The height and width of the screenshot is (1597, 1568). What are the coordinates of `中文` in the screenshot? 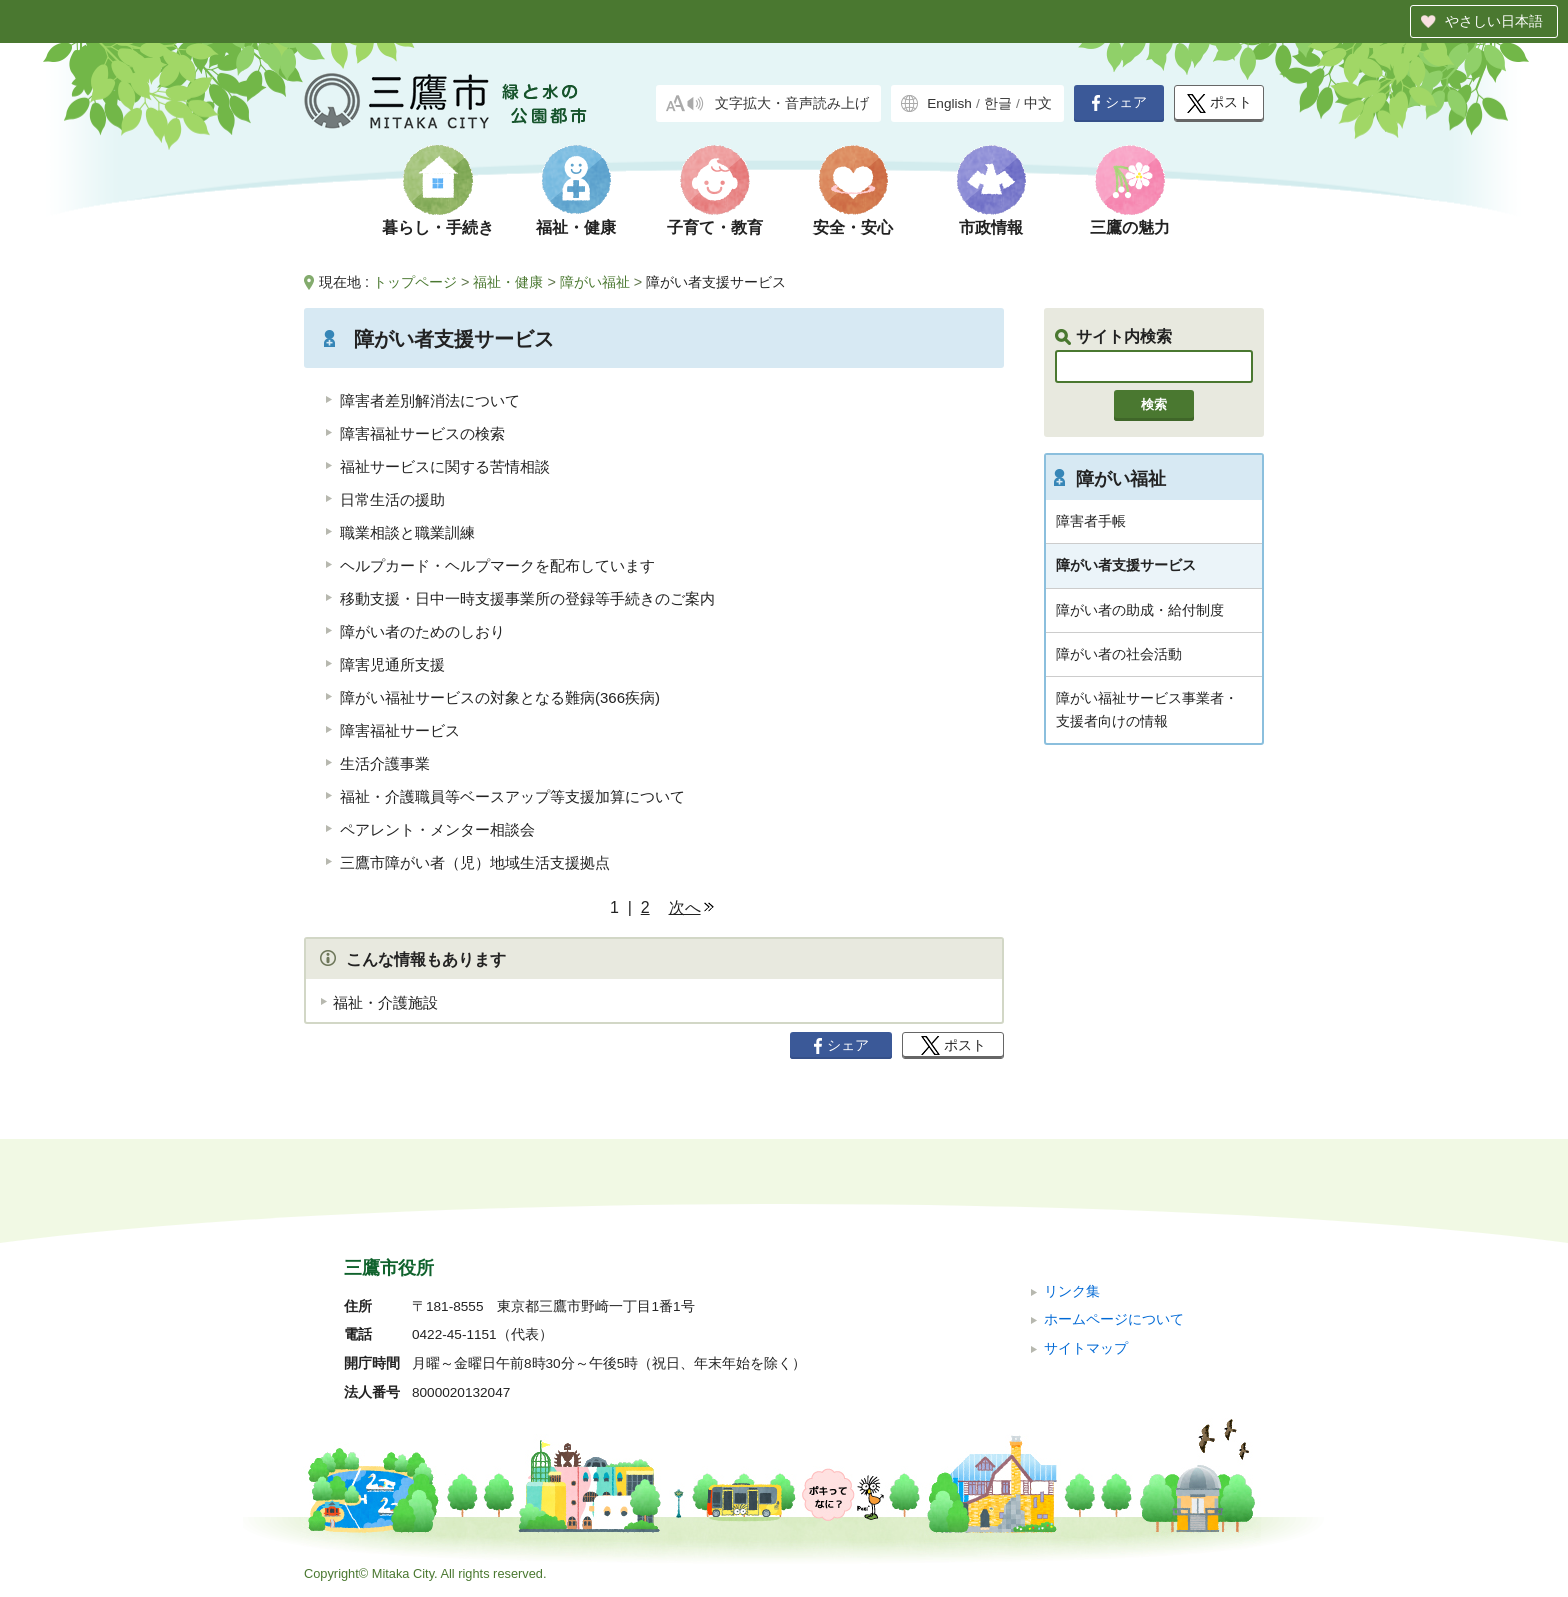 It's located at (1038, 103).